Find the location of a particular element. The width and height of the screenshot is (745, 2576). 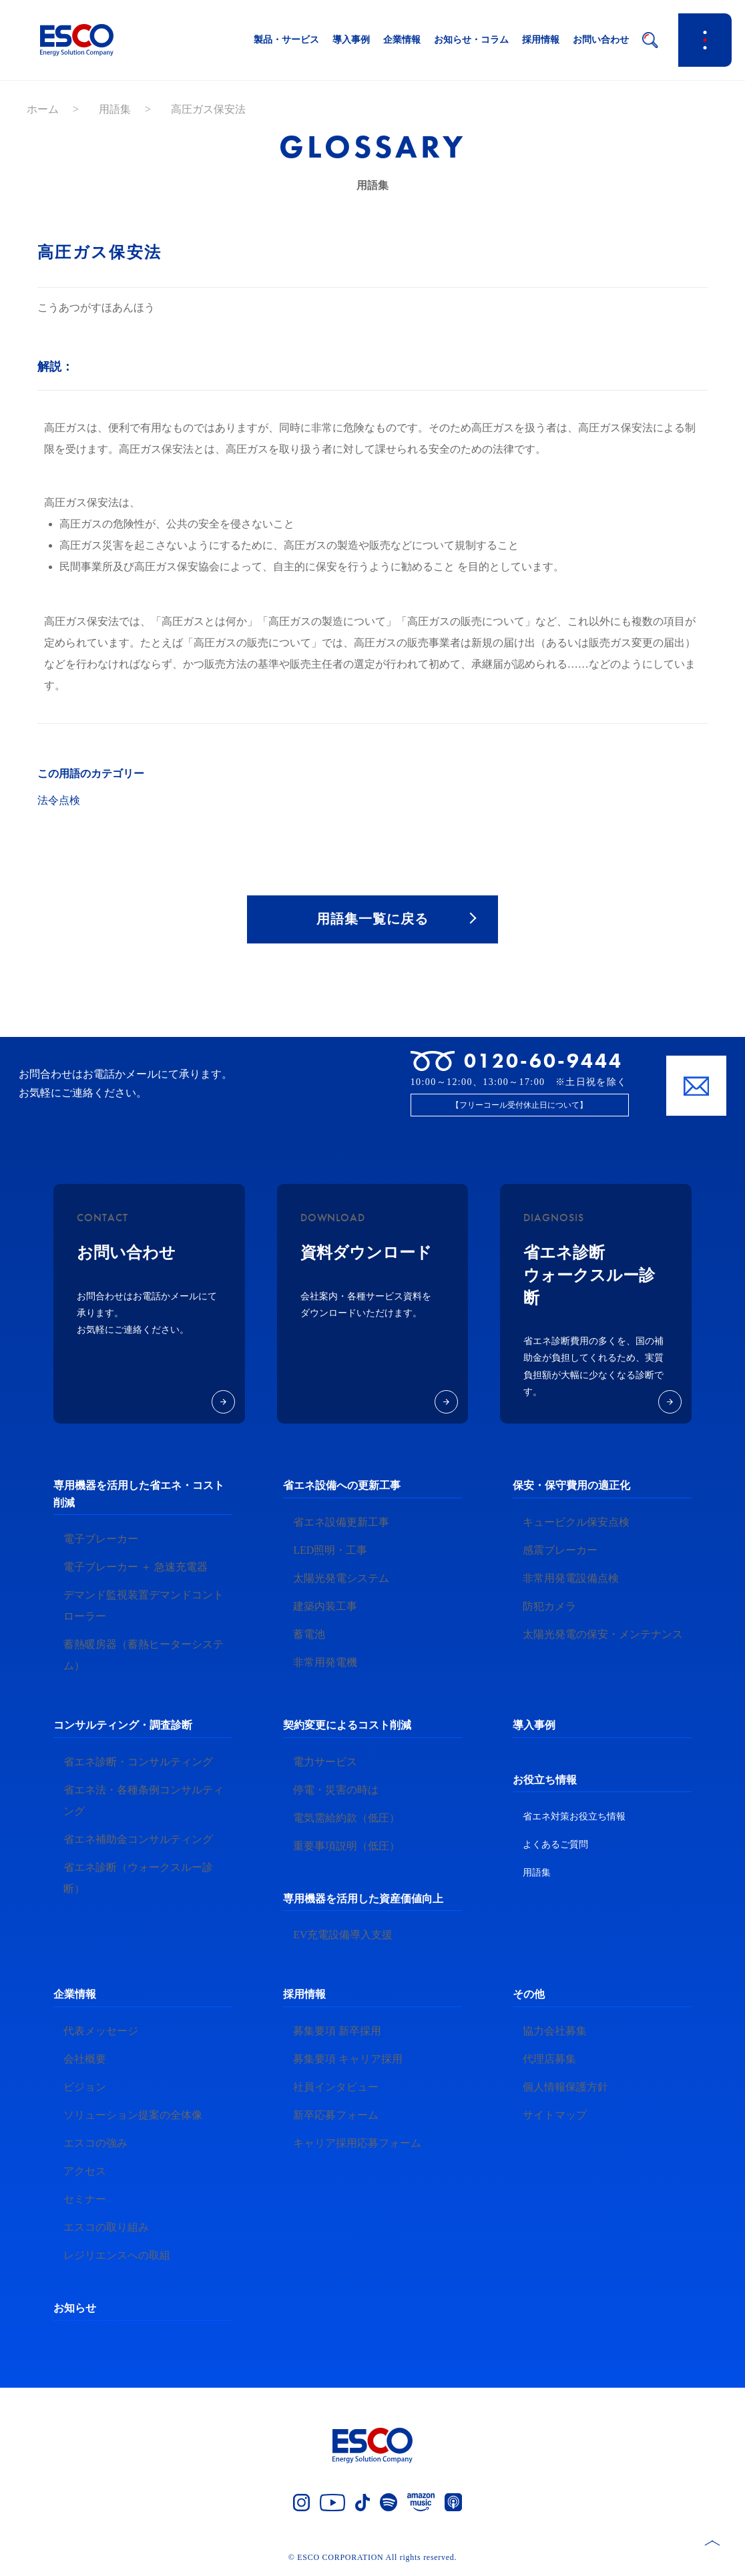

お問い合わせ is located at coordinates (601, 40).